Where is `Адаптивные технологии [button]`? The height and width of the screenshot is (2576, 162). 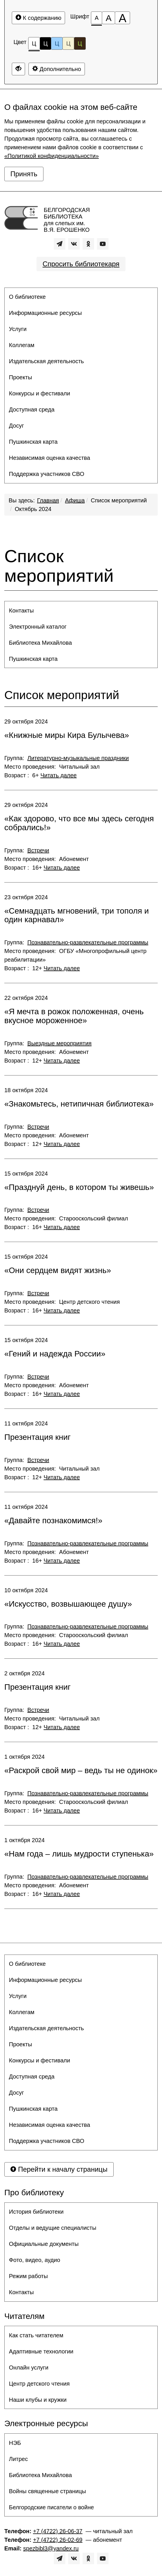 Адаптивные технологии [button] is located at coordinates (41, 2351).